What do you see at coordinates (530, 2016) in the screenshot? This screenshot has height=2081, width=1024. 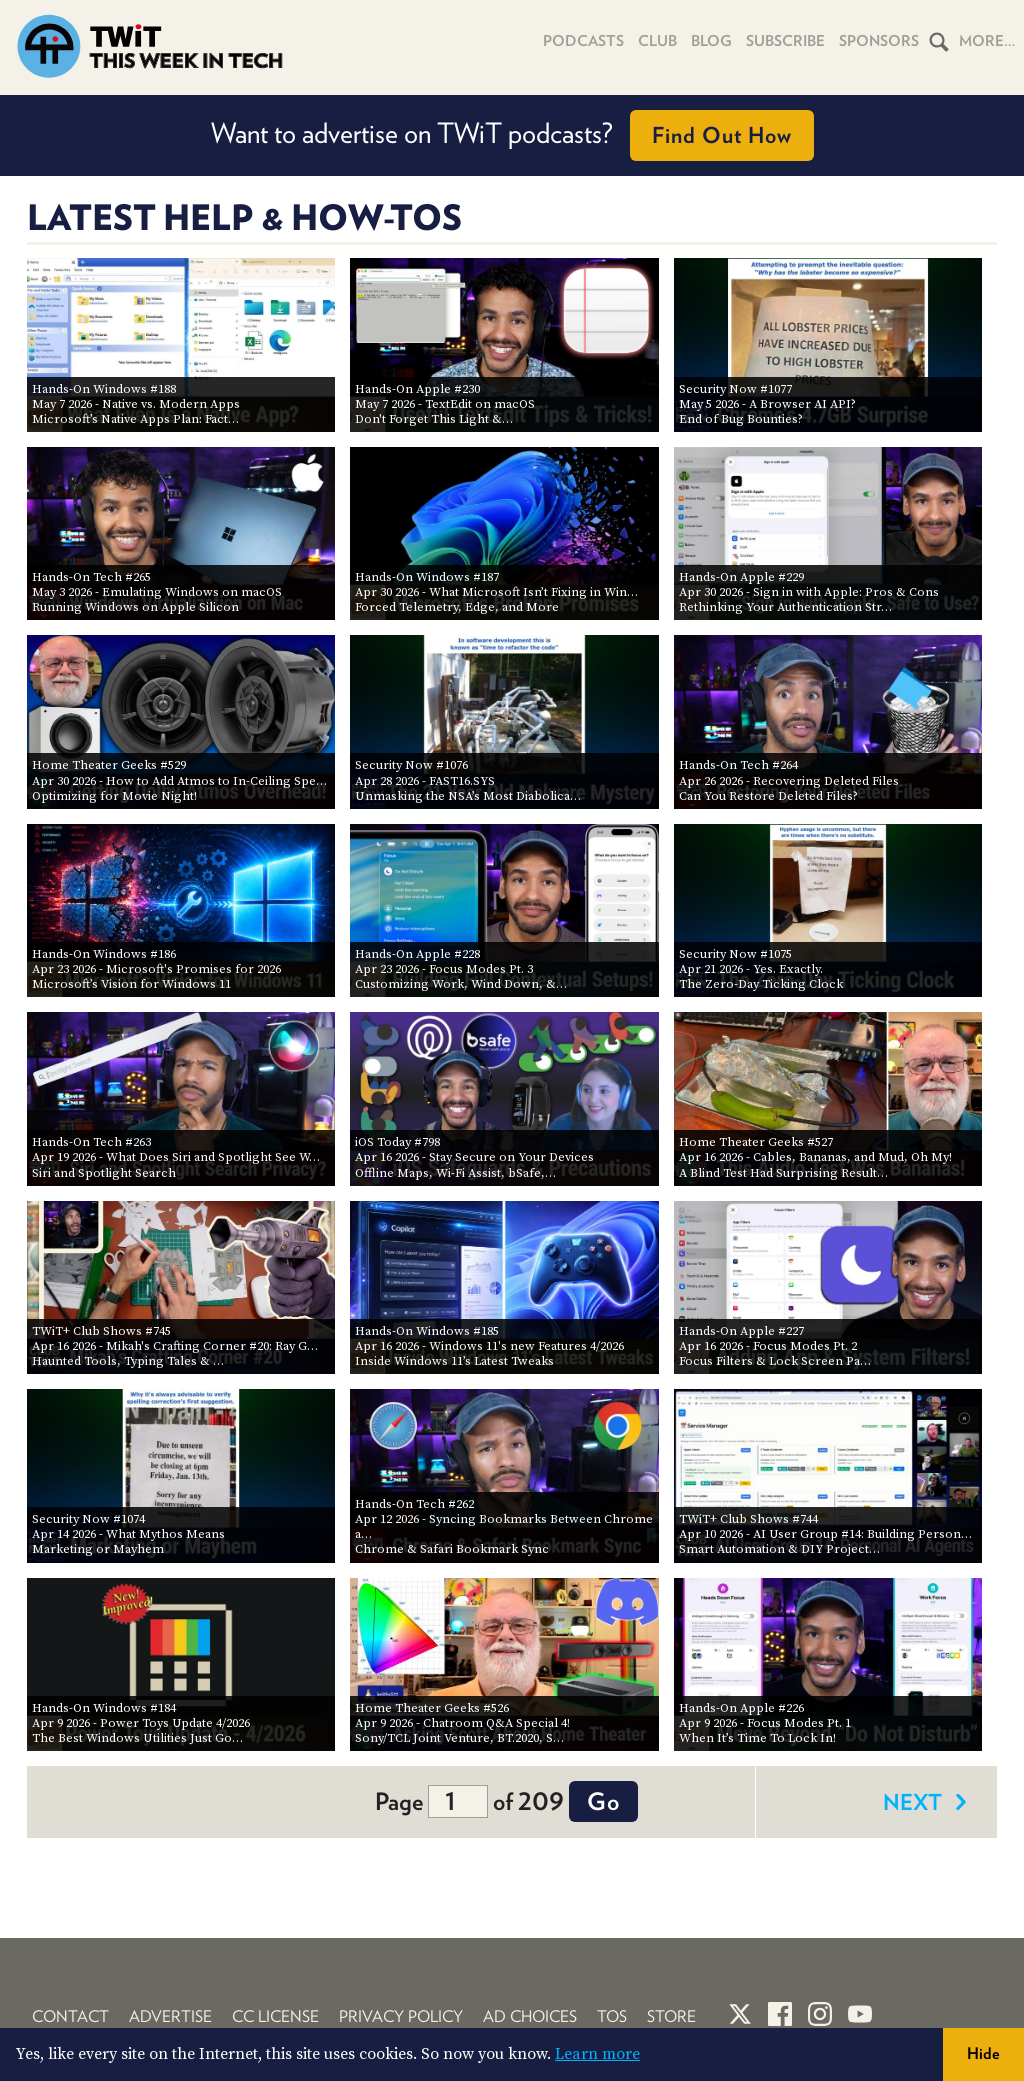 I see `Ad Choices` at bounding box center [530, 2016].